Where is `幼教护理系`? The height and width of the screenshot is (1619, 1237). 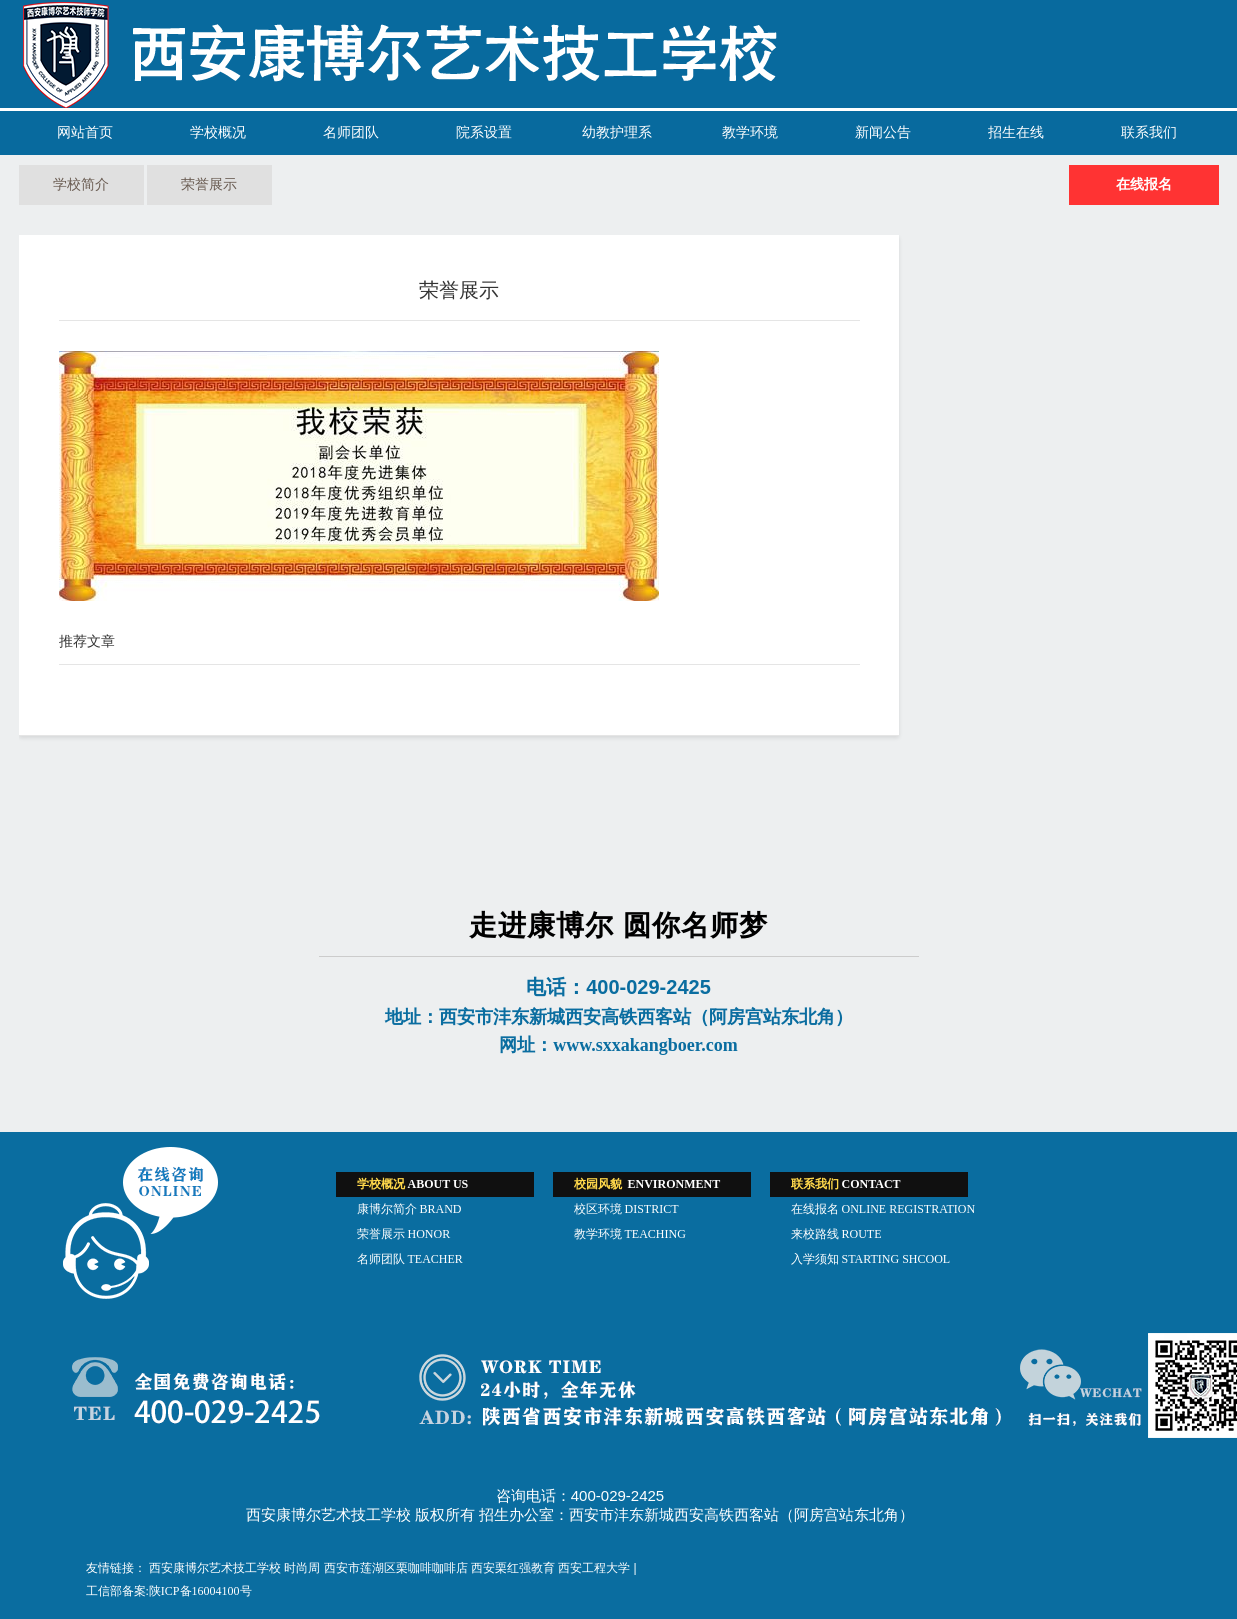
幼教护理系 is located at coordinates (617, 132).